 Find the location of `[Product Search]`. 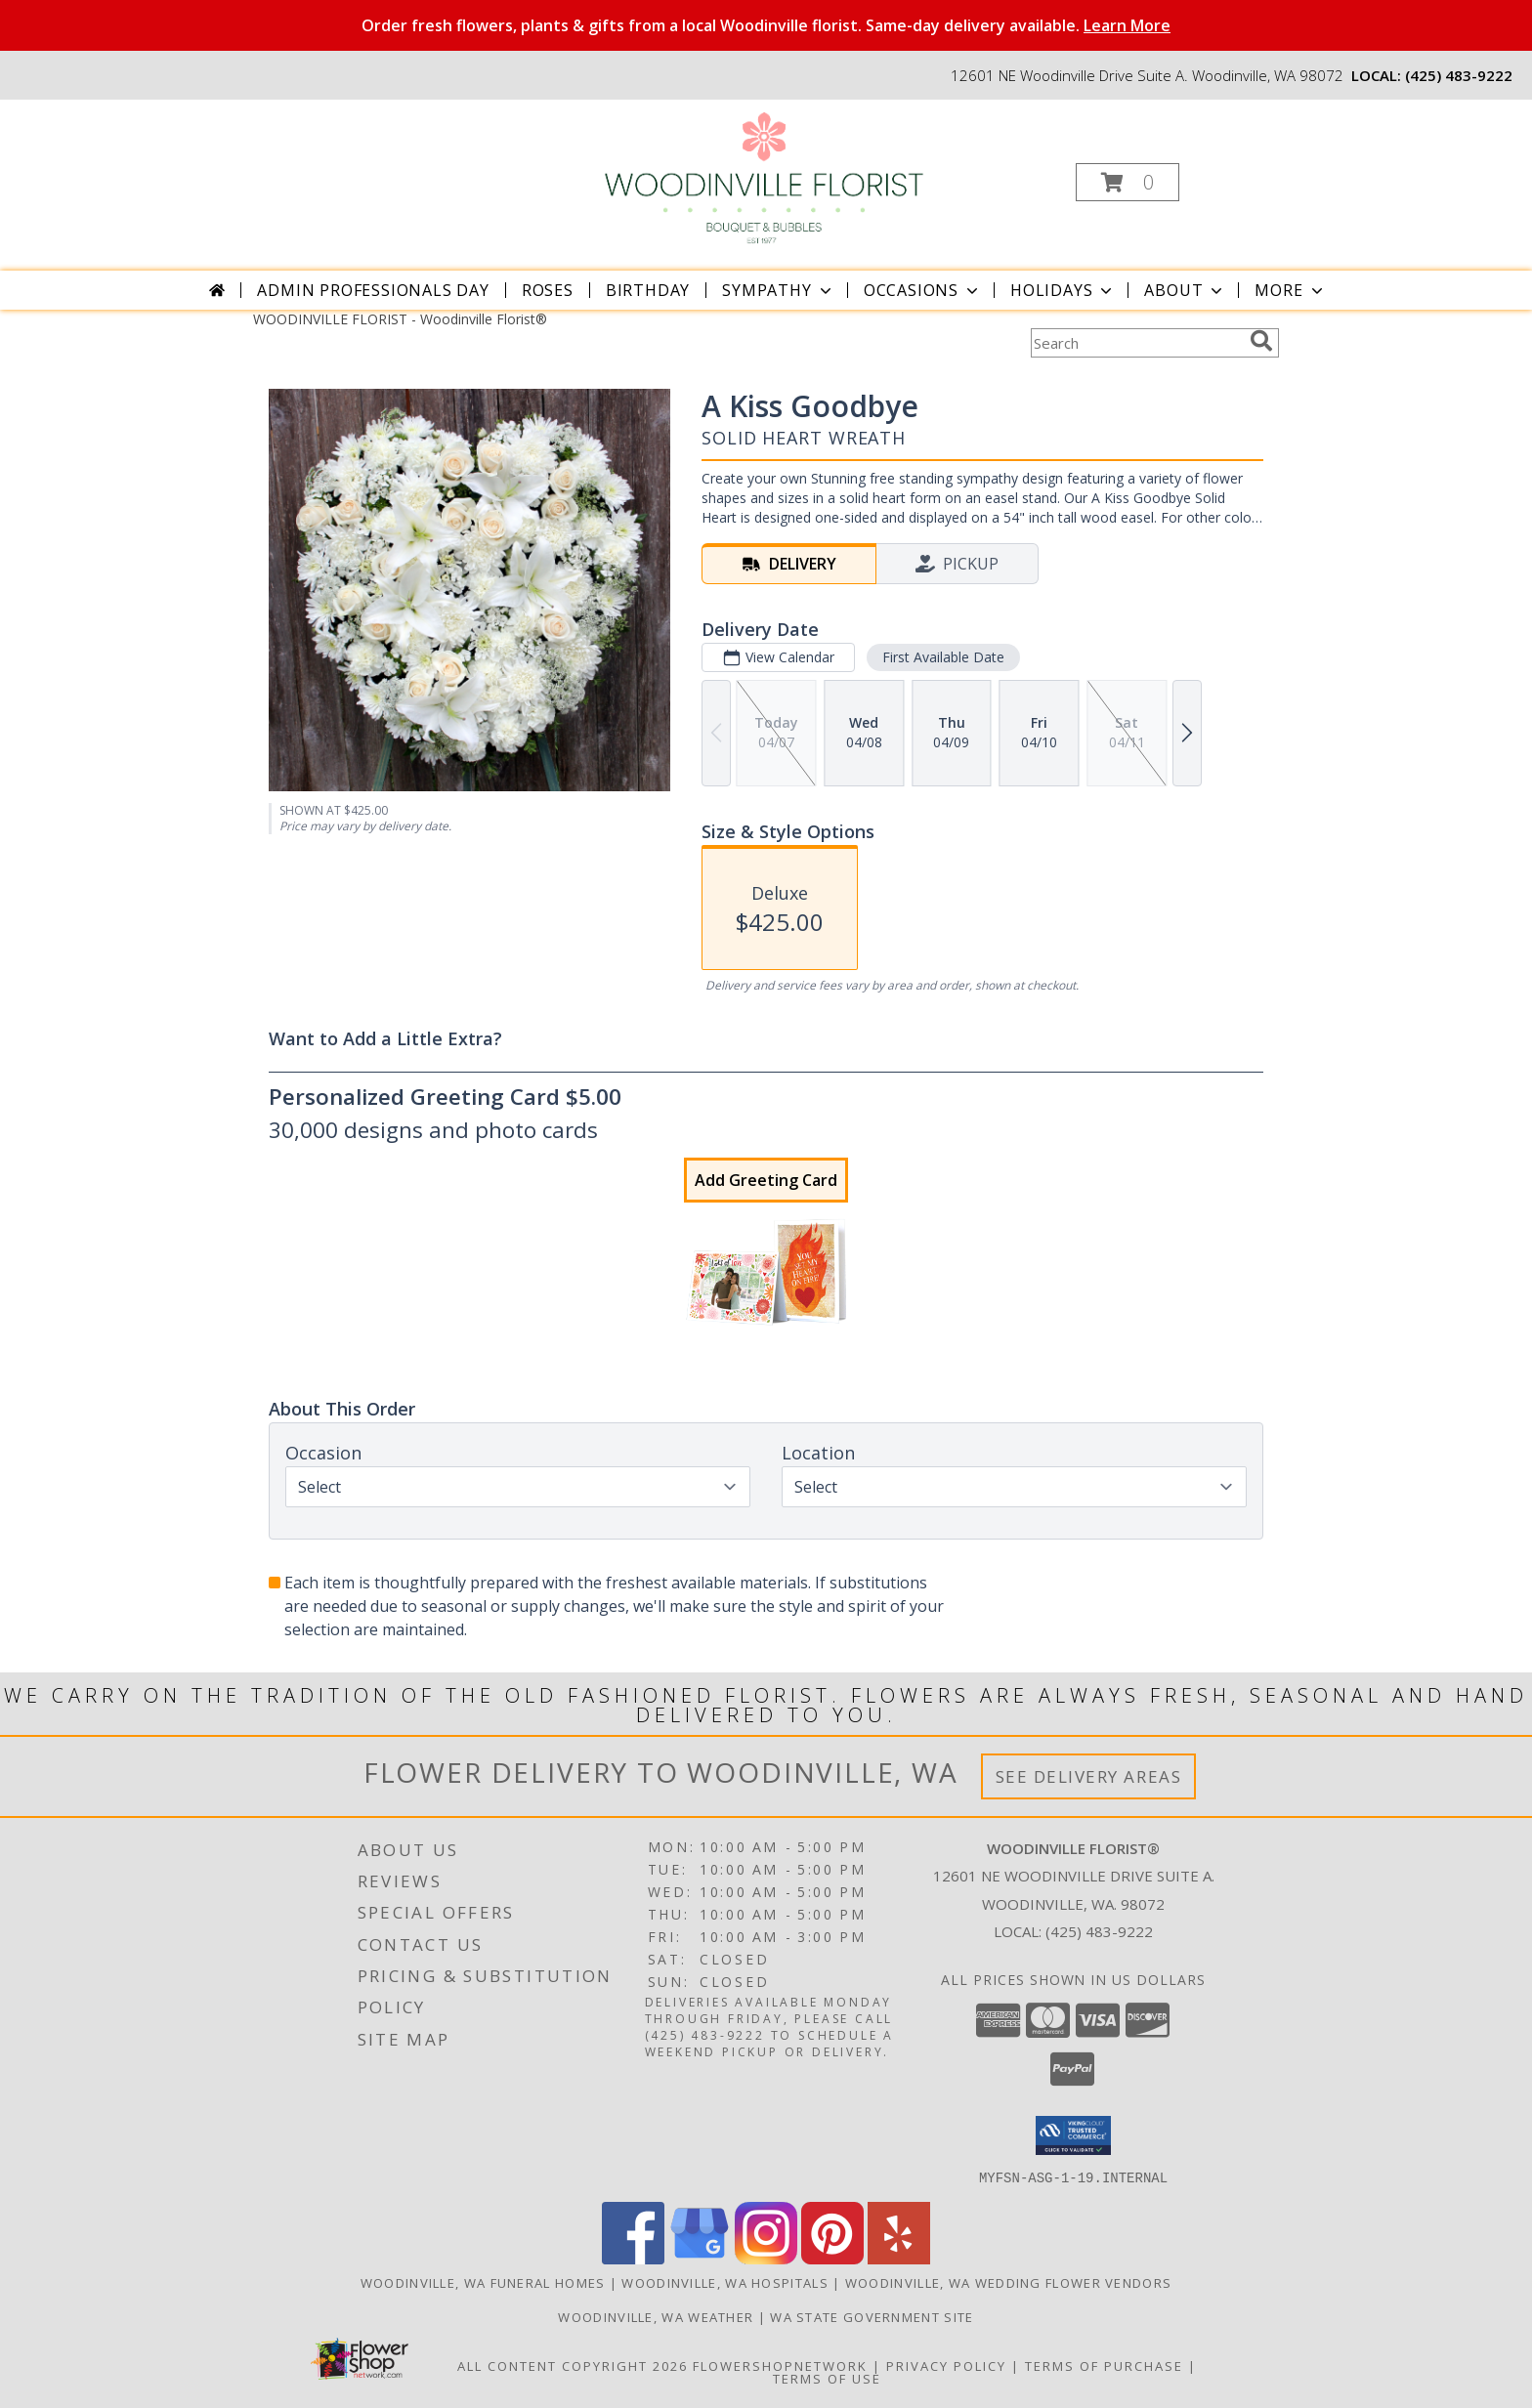

[Product Search] is located at coordinates (1136, 343).